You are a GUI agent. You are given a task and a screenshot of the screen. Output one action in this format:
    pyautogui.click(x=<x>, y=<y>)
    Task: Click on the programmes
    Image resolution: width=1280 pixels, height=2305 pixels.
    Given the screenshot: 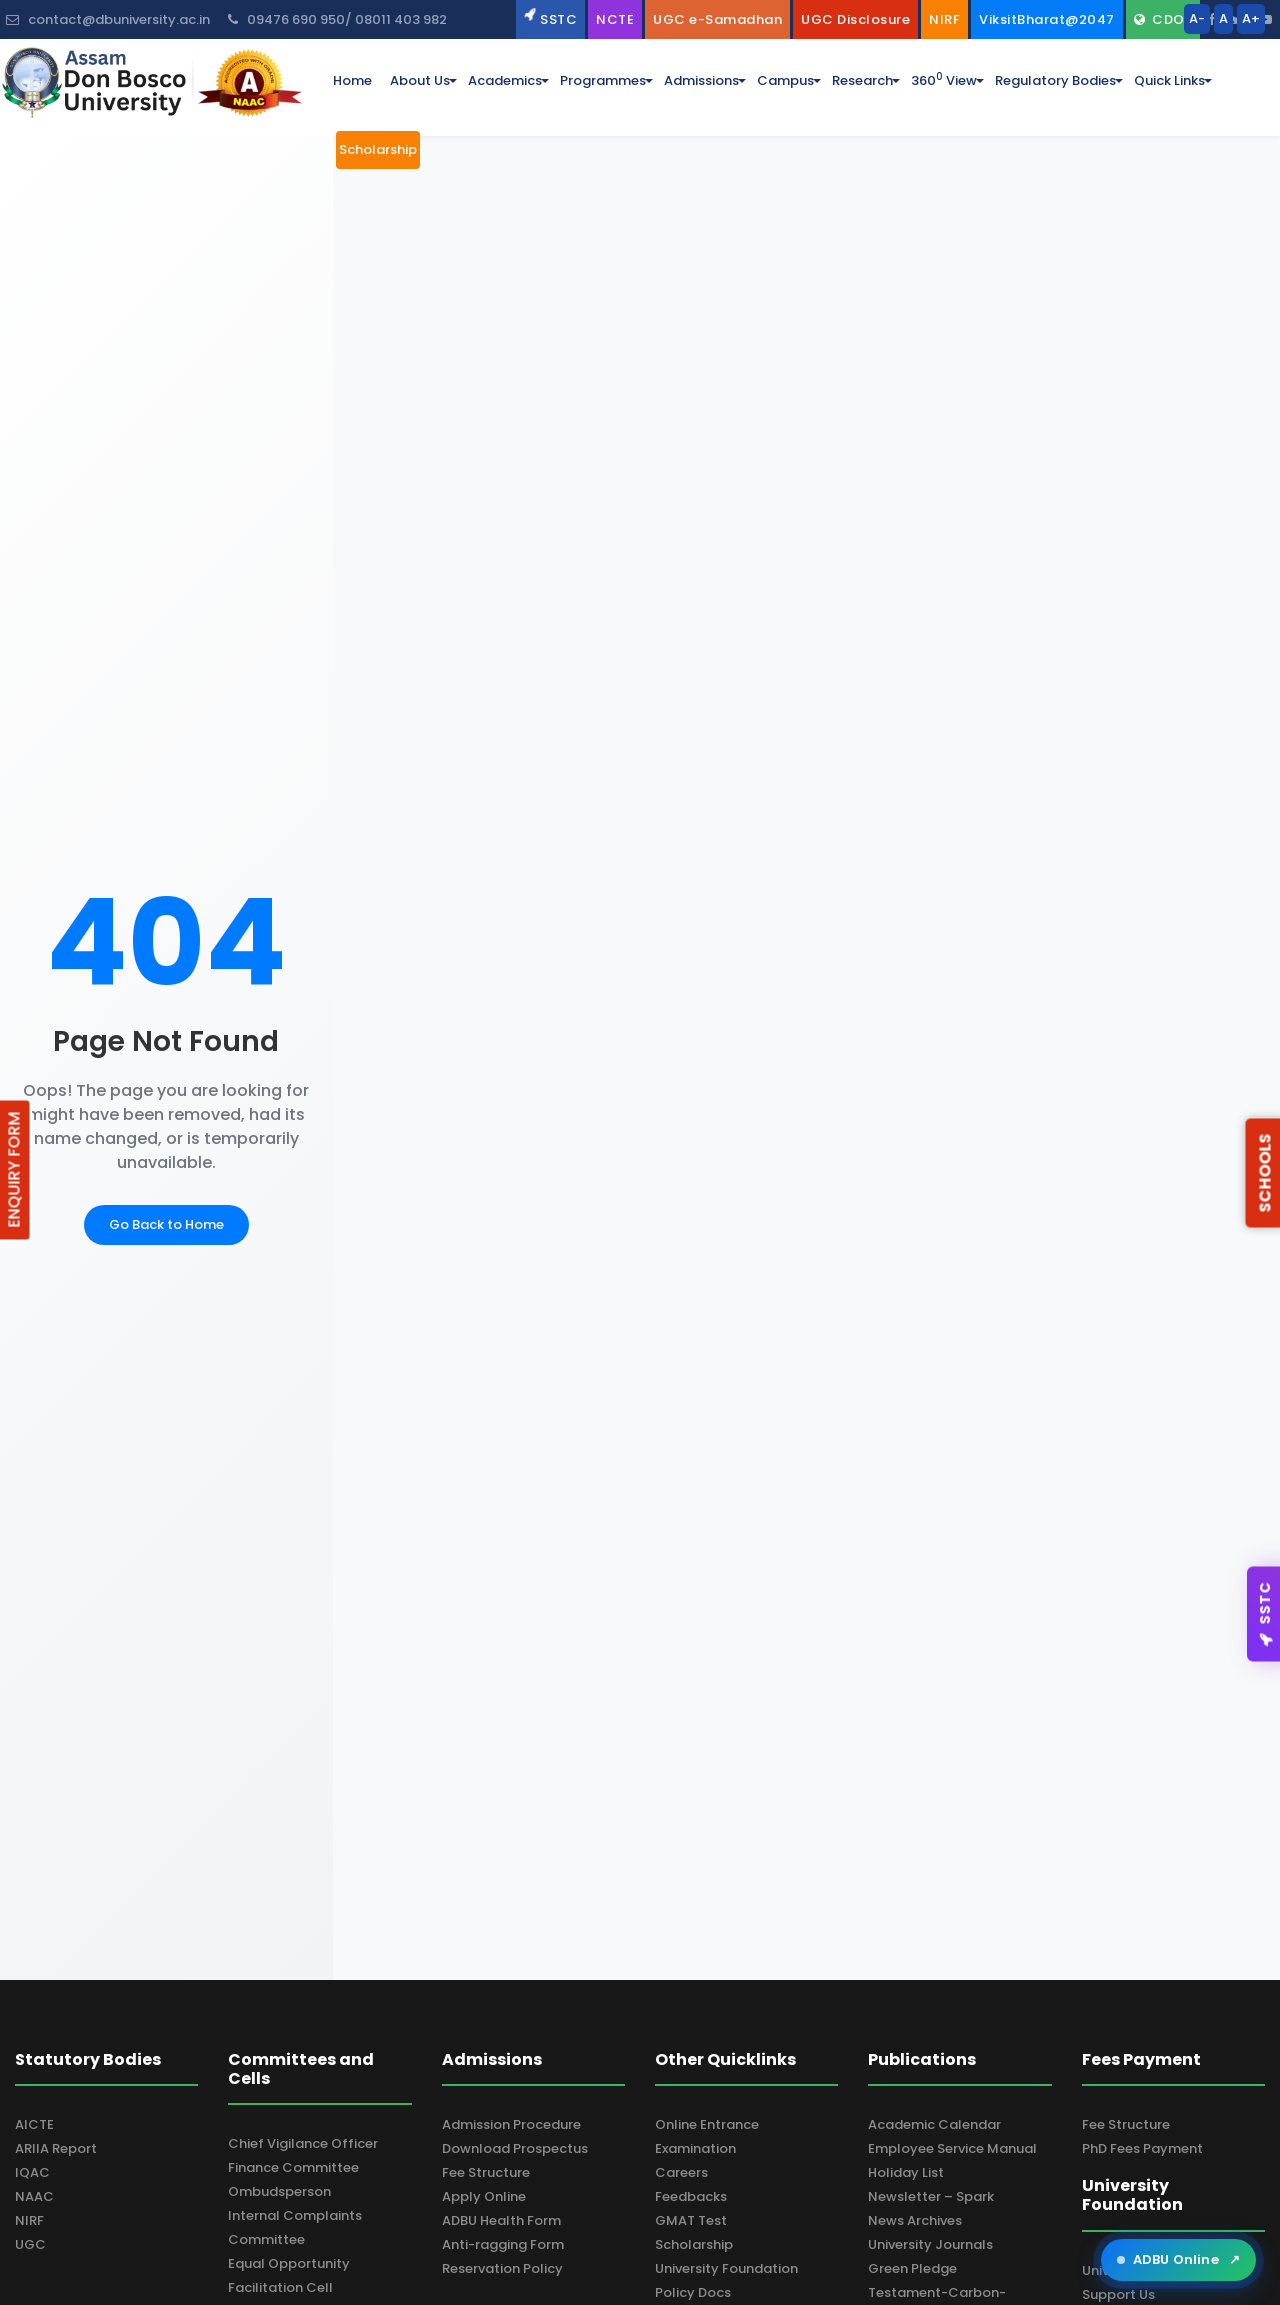 What is the action you would take?
    pyautogui.click(x=603, y=80)
    